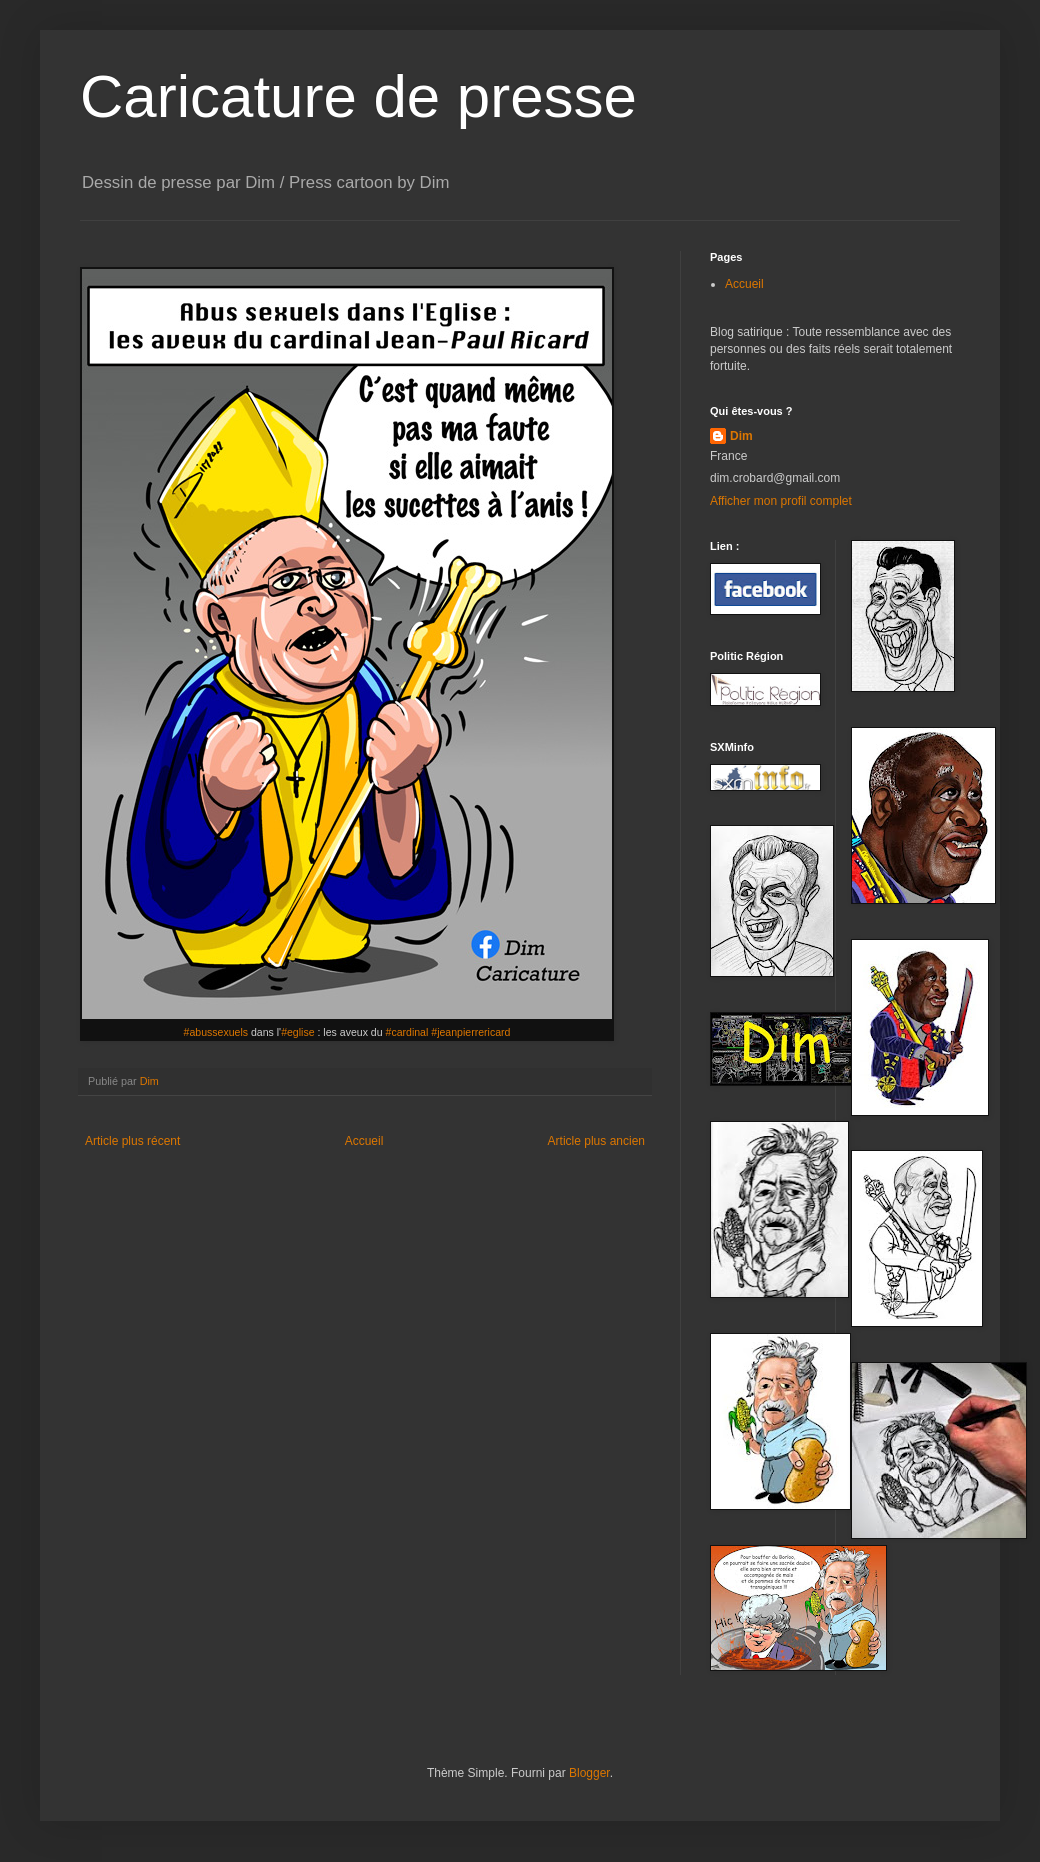  What do you see at coordinates (741, 436) in the screenshot?
I see `Dim` at bounding box center [741, 436].